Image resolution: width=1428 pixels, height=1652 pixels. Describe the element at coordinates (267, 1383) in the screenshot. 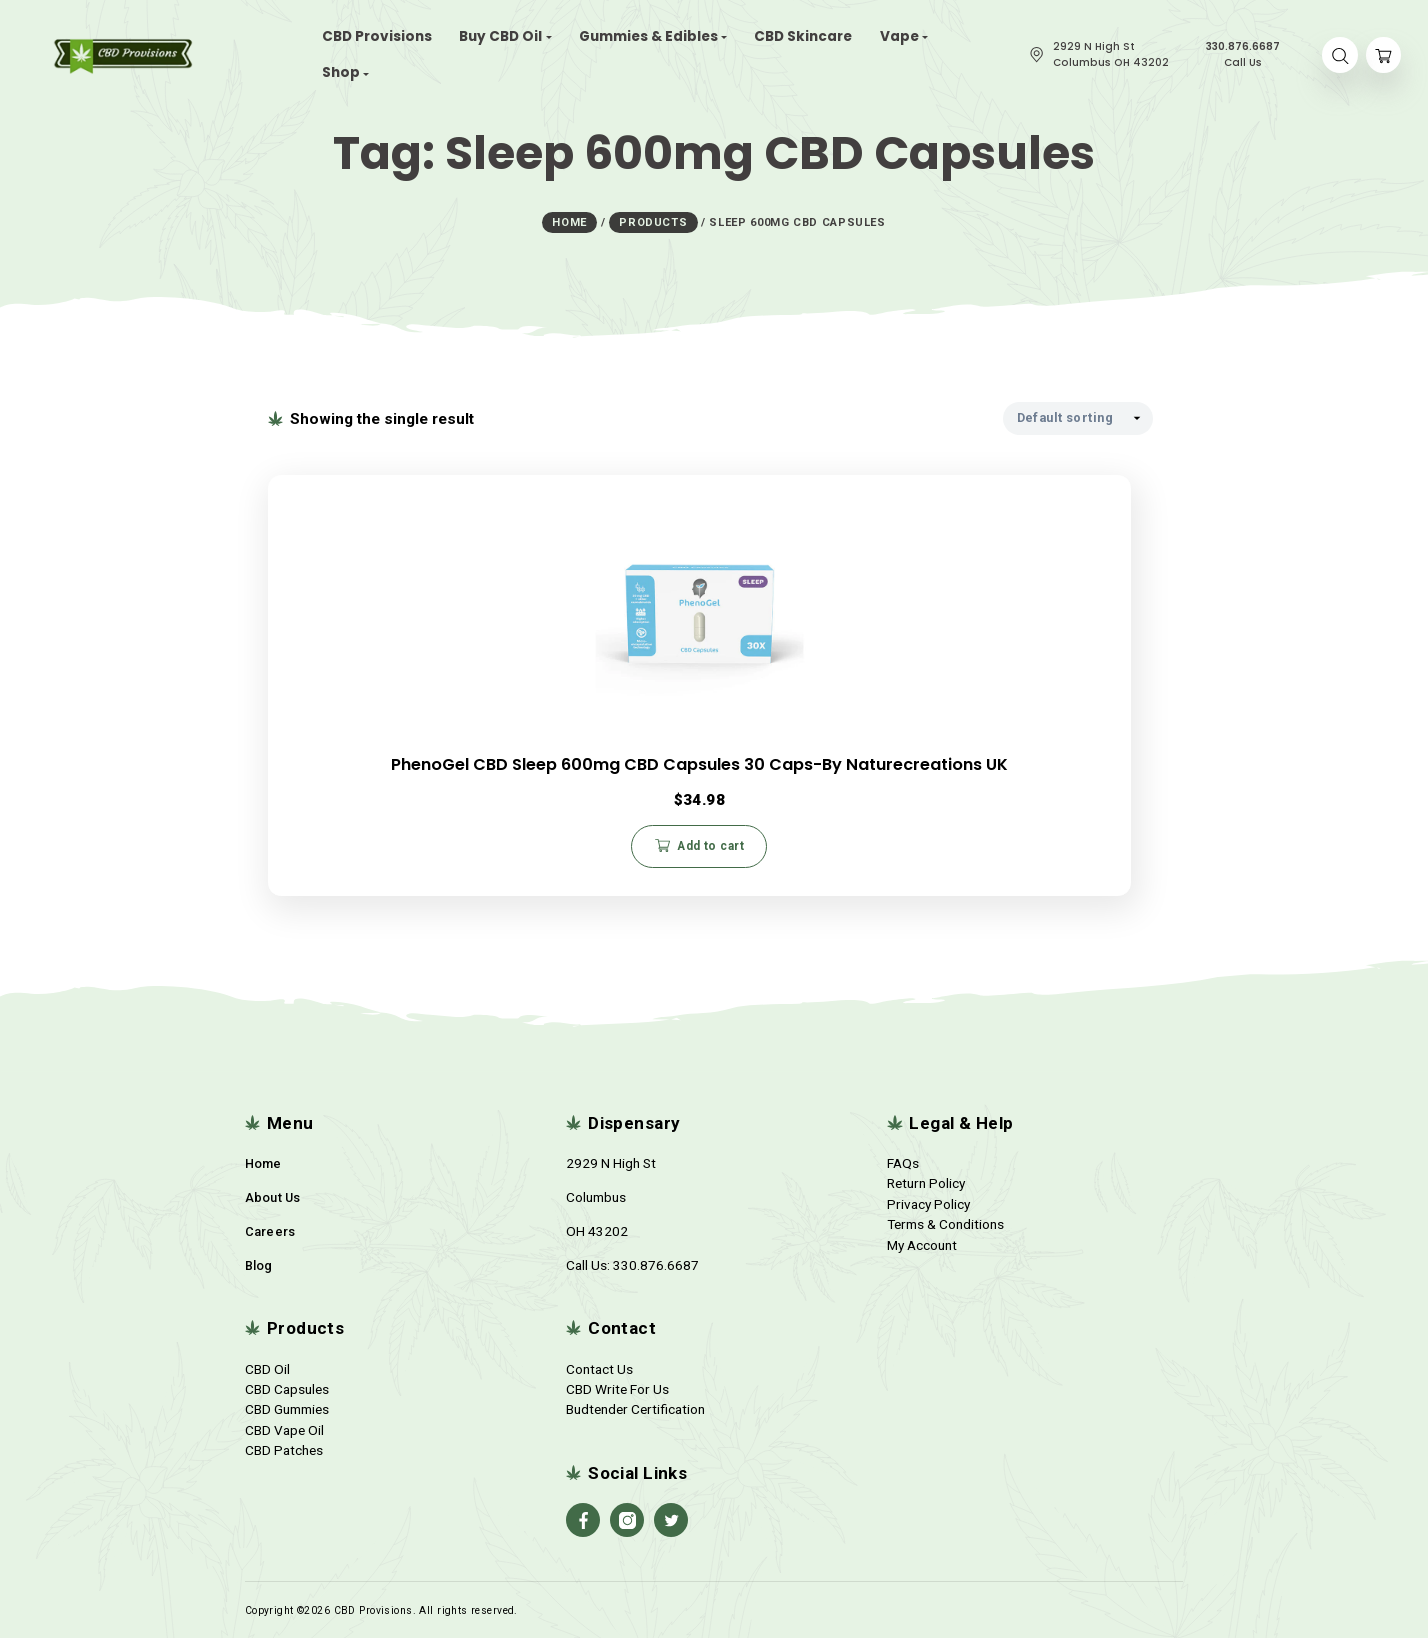

I see `CBD Oil` at that location.